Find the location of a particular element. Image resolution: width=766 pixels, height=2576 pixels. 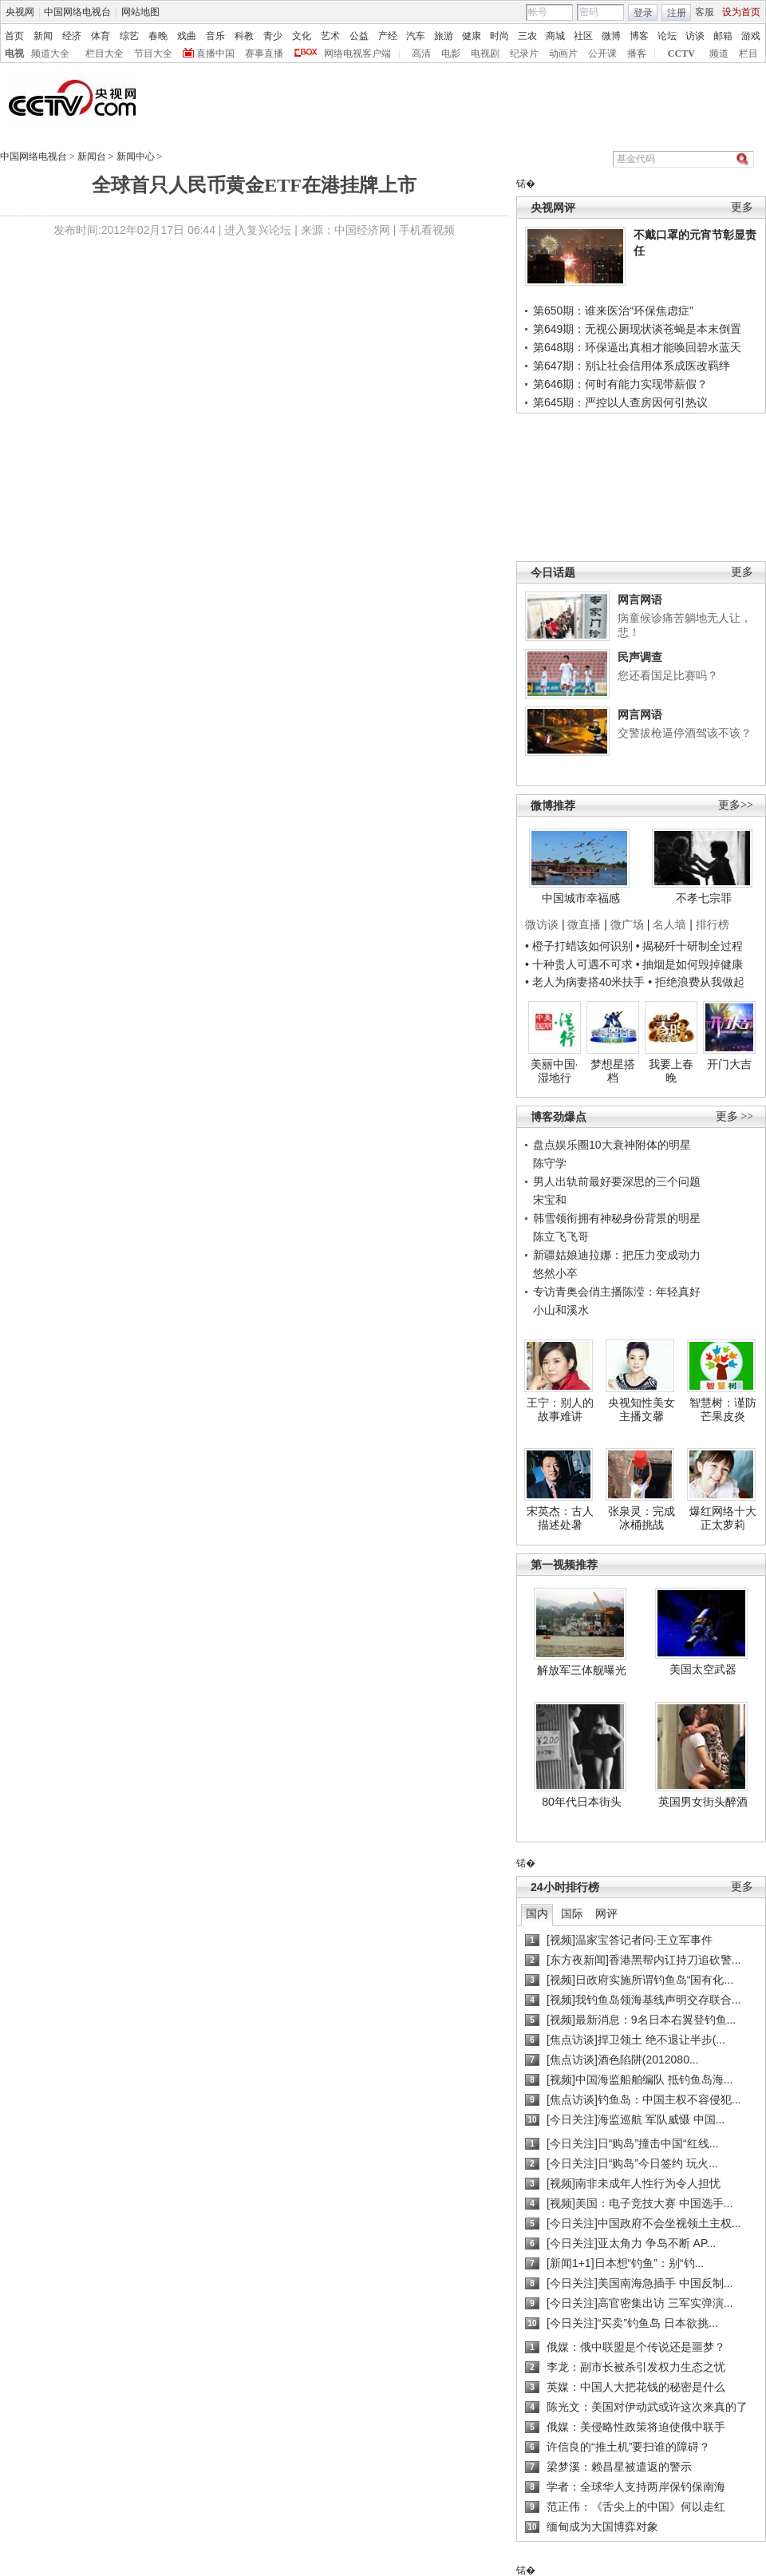

80年代日本街头 is located at coordinates (582, 1801).